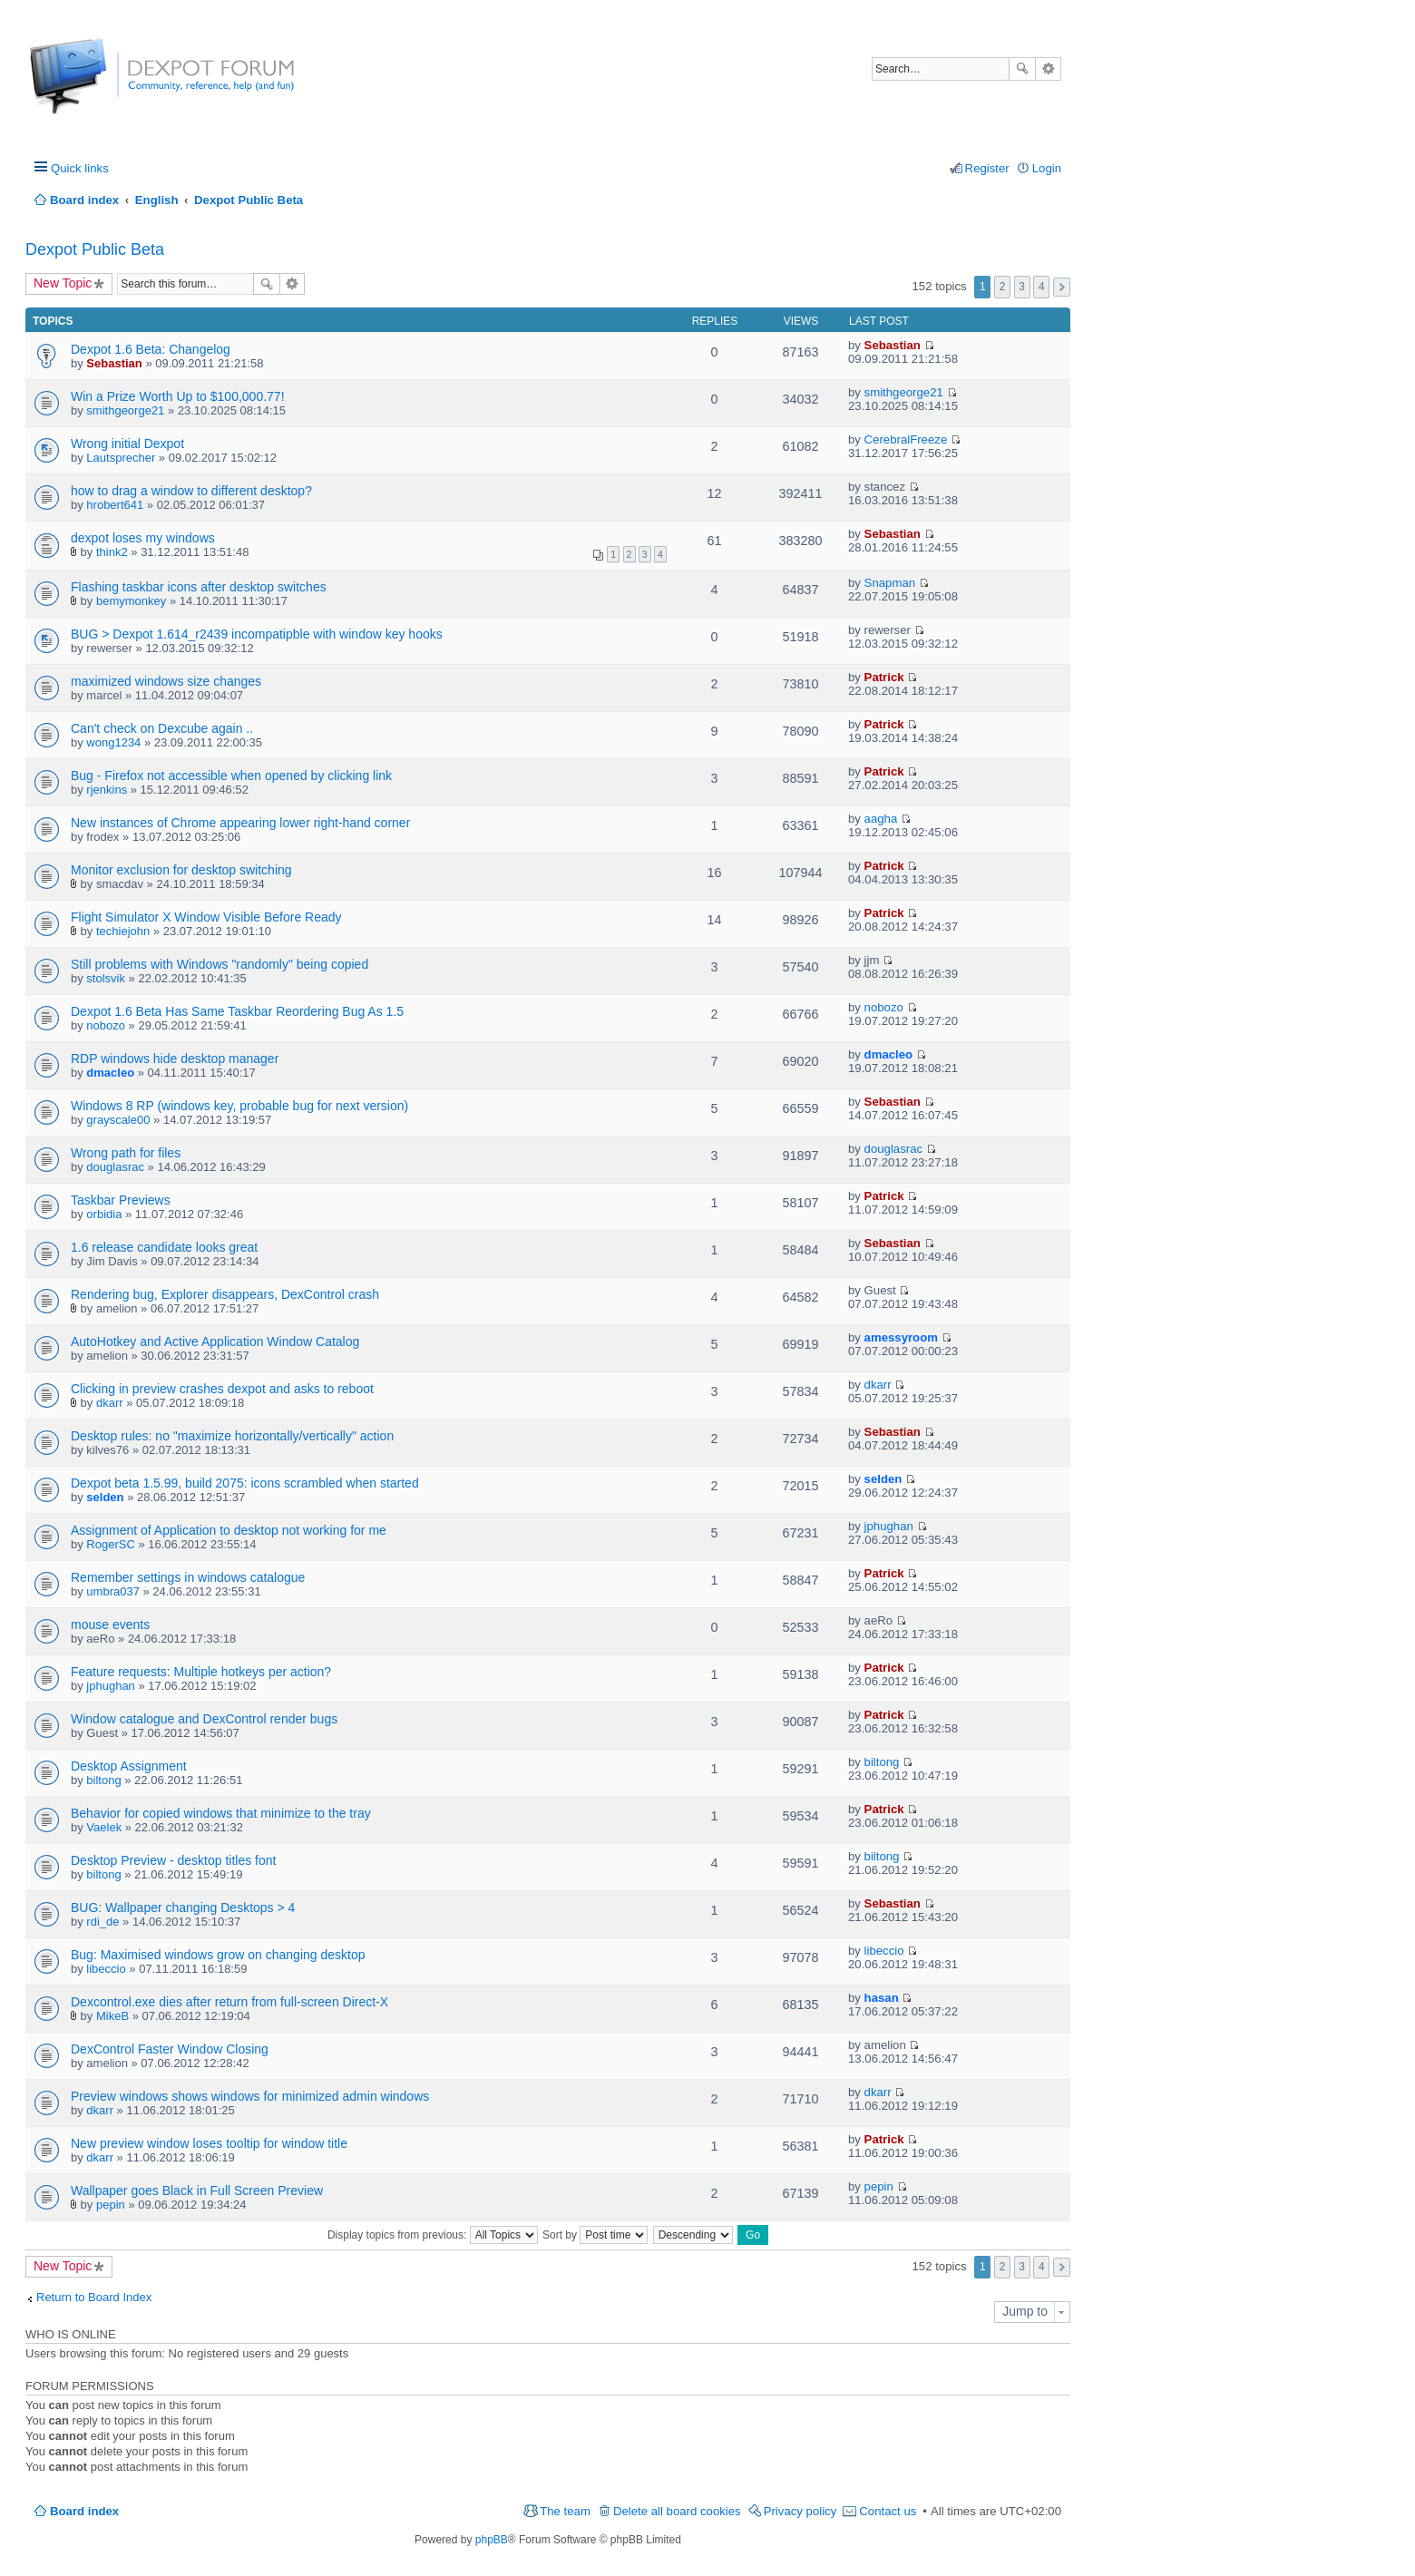 Image resolution: width=1415 pixels, height=2576 pixels. I want to click on stolsvik, so click(105, 978).